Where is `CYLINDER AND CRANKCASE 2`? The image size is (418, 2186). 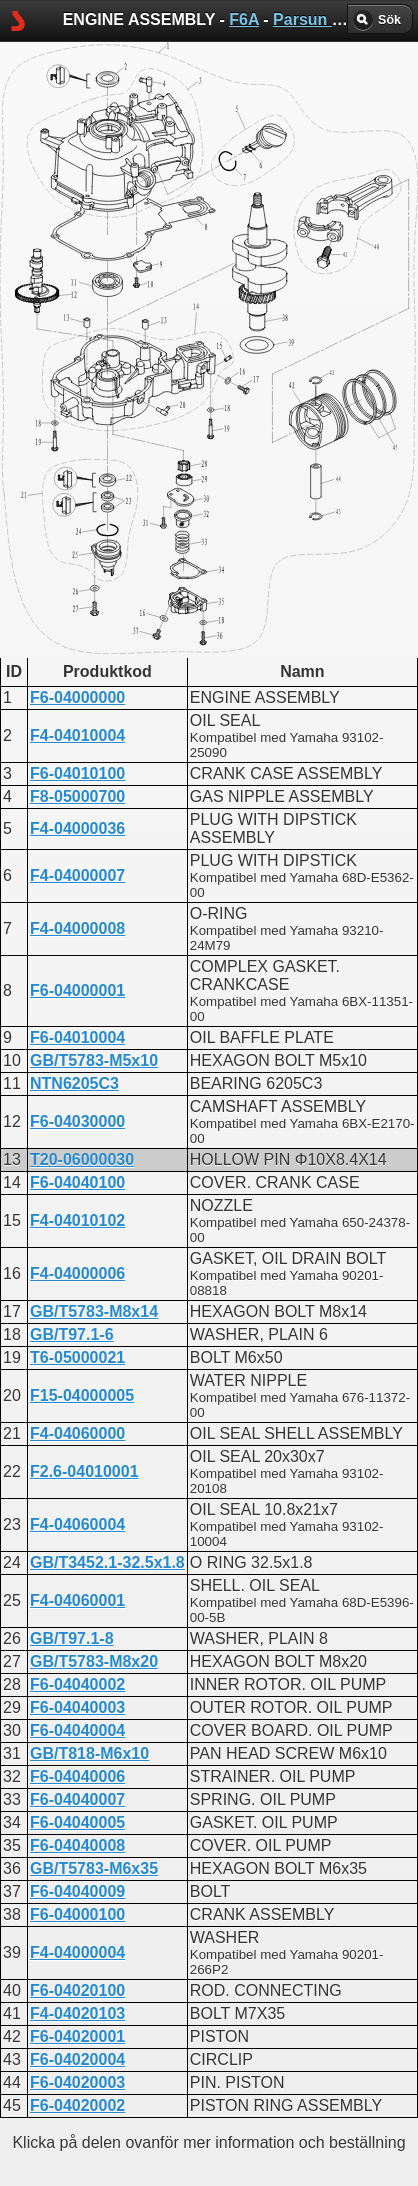
CYLINDER AND CRANKCASE 2 is located at coordinates (216, 569).